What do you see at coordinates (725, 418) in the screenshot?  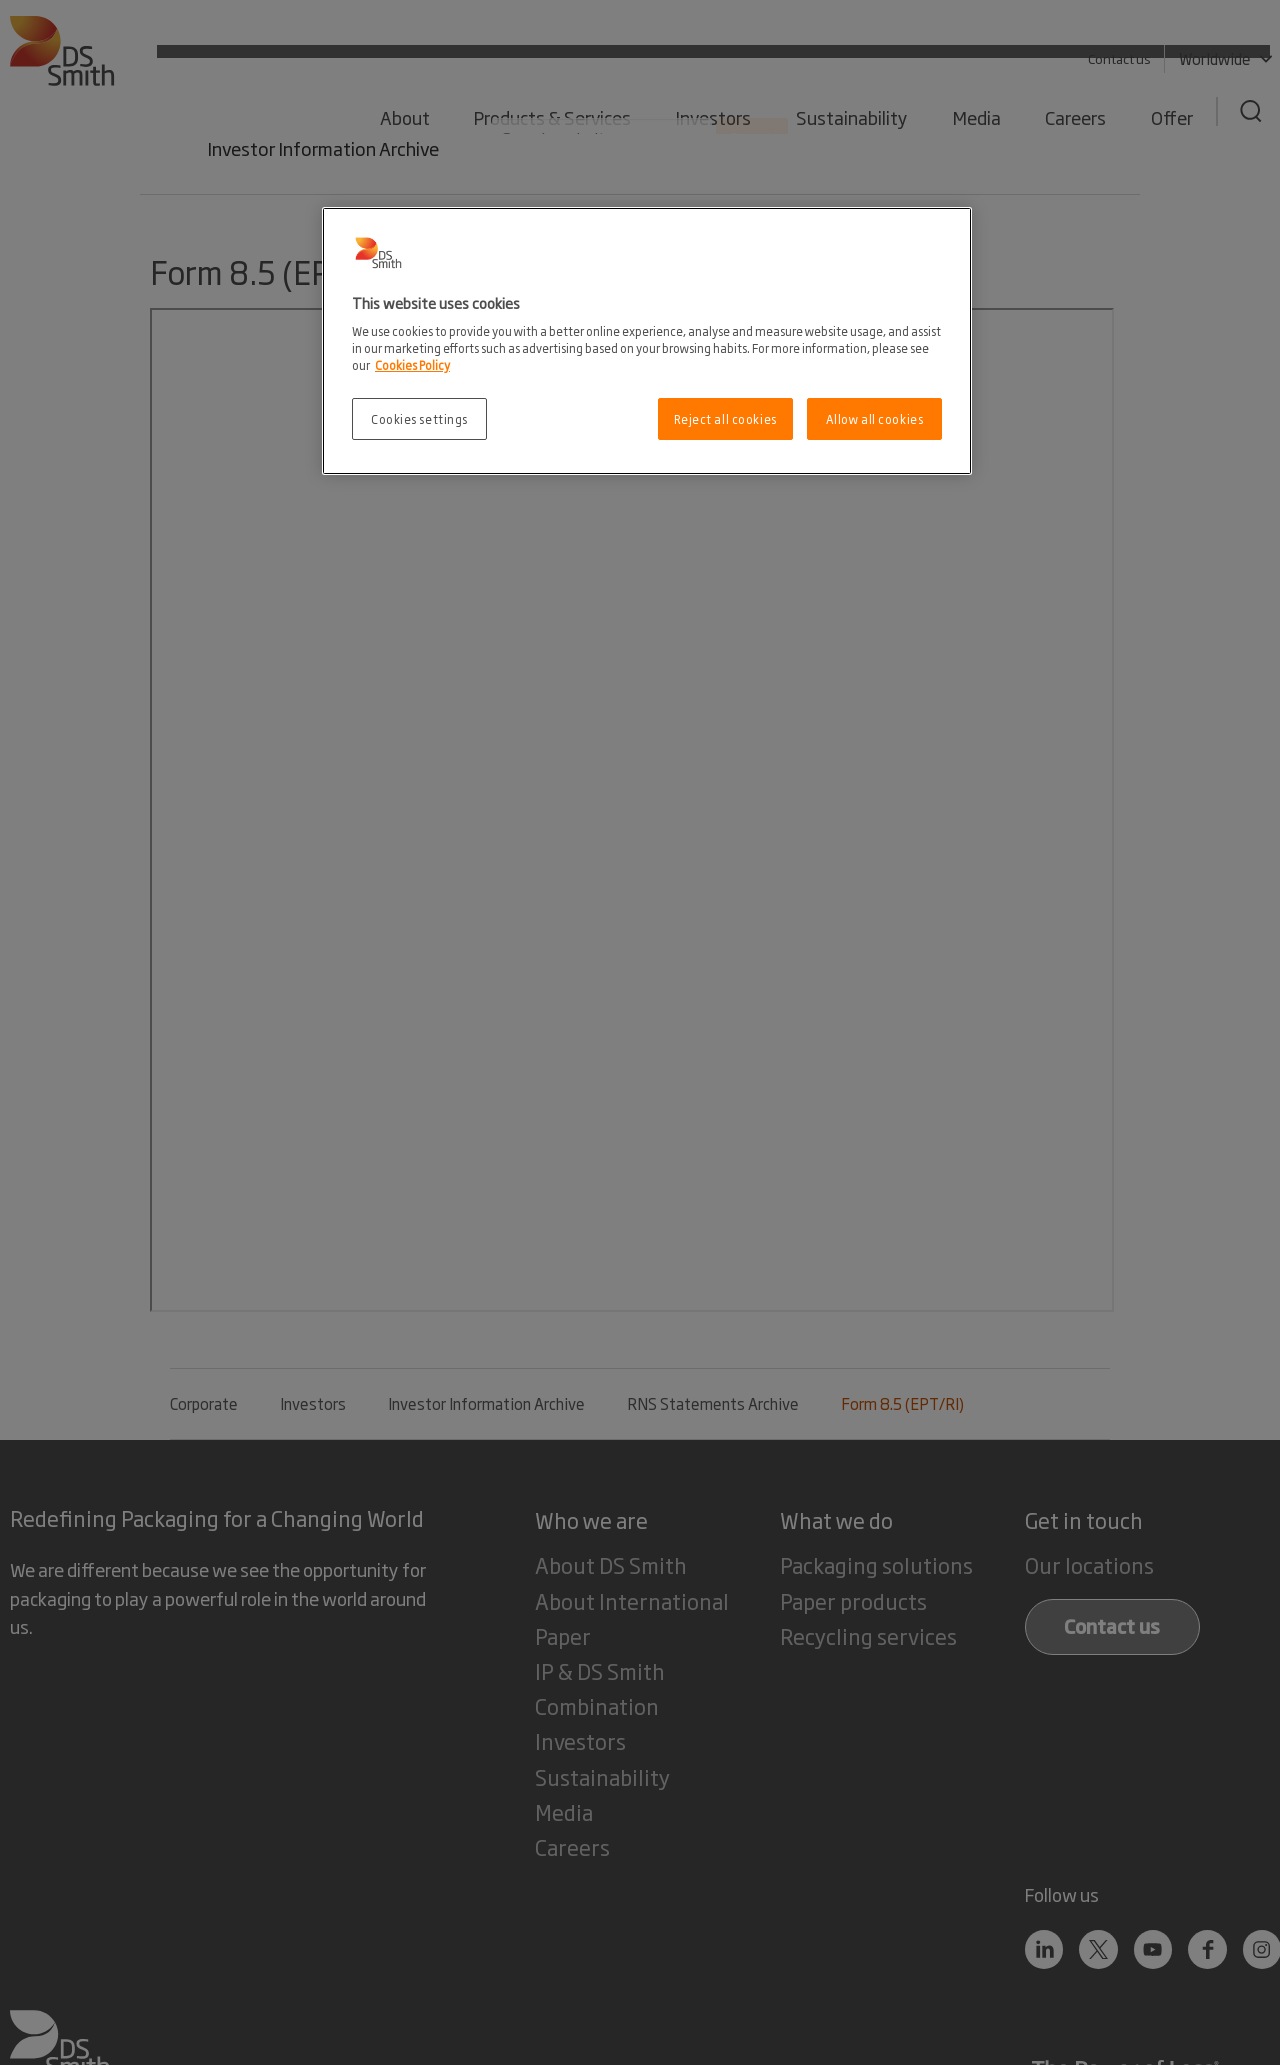 I see `Reject all cookies` at bounding box center [725, 418].